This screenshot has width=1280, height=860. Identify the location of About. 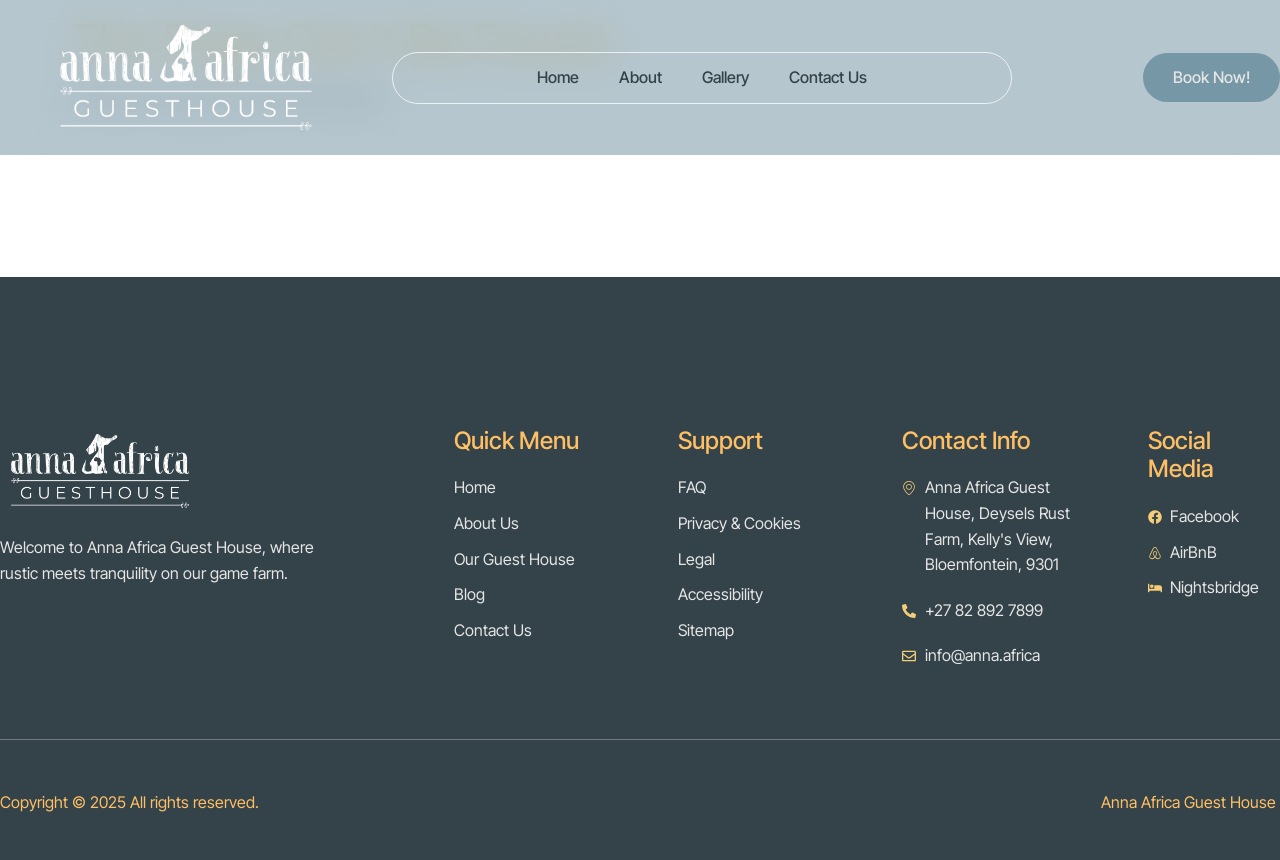
(640, 77).